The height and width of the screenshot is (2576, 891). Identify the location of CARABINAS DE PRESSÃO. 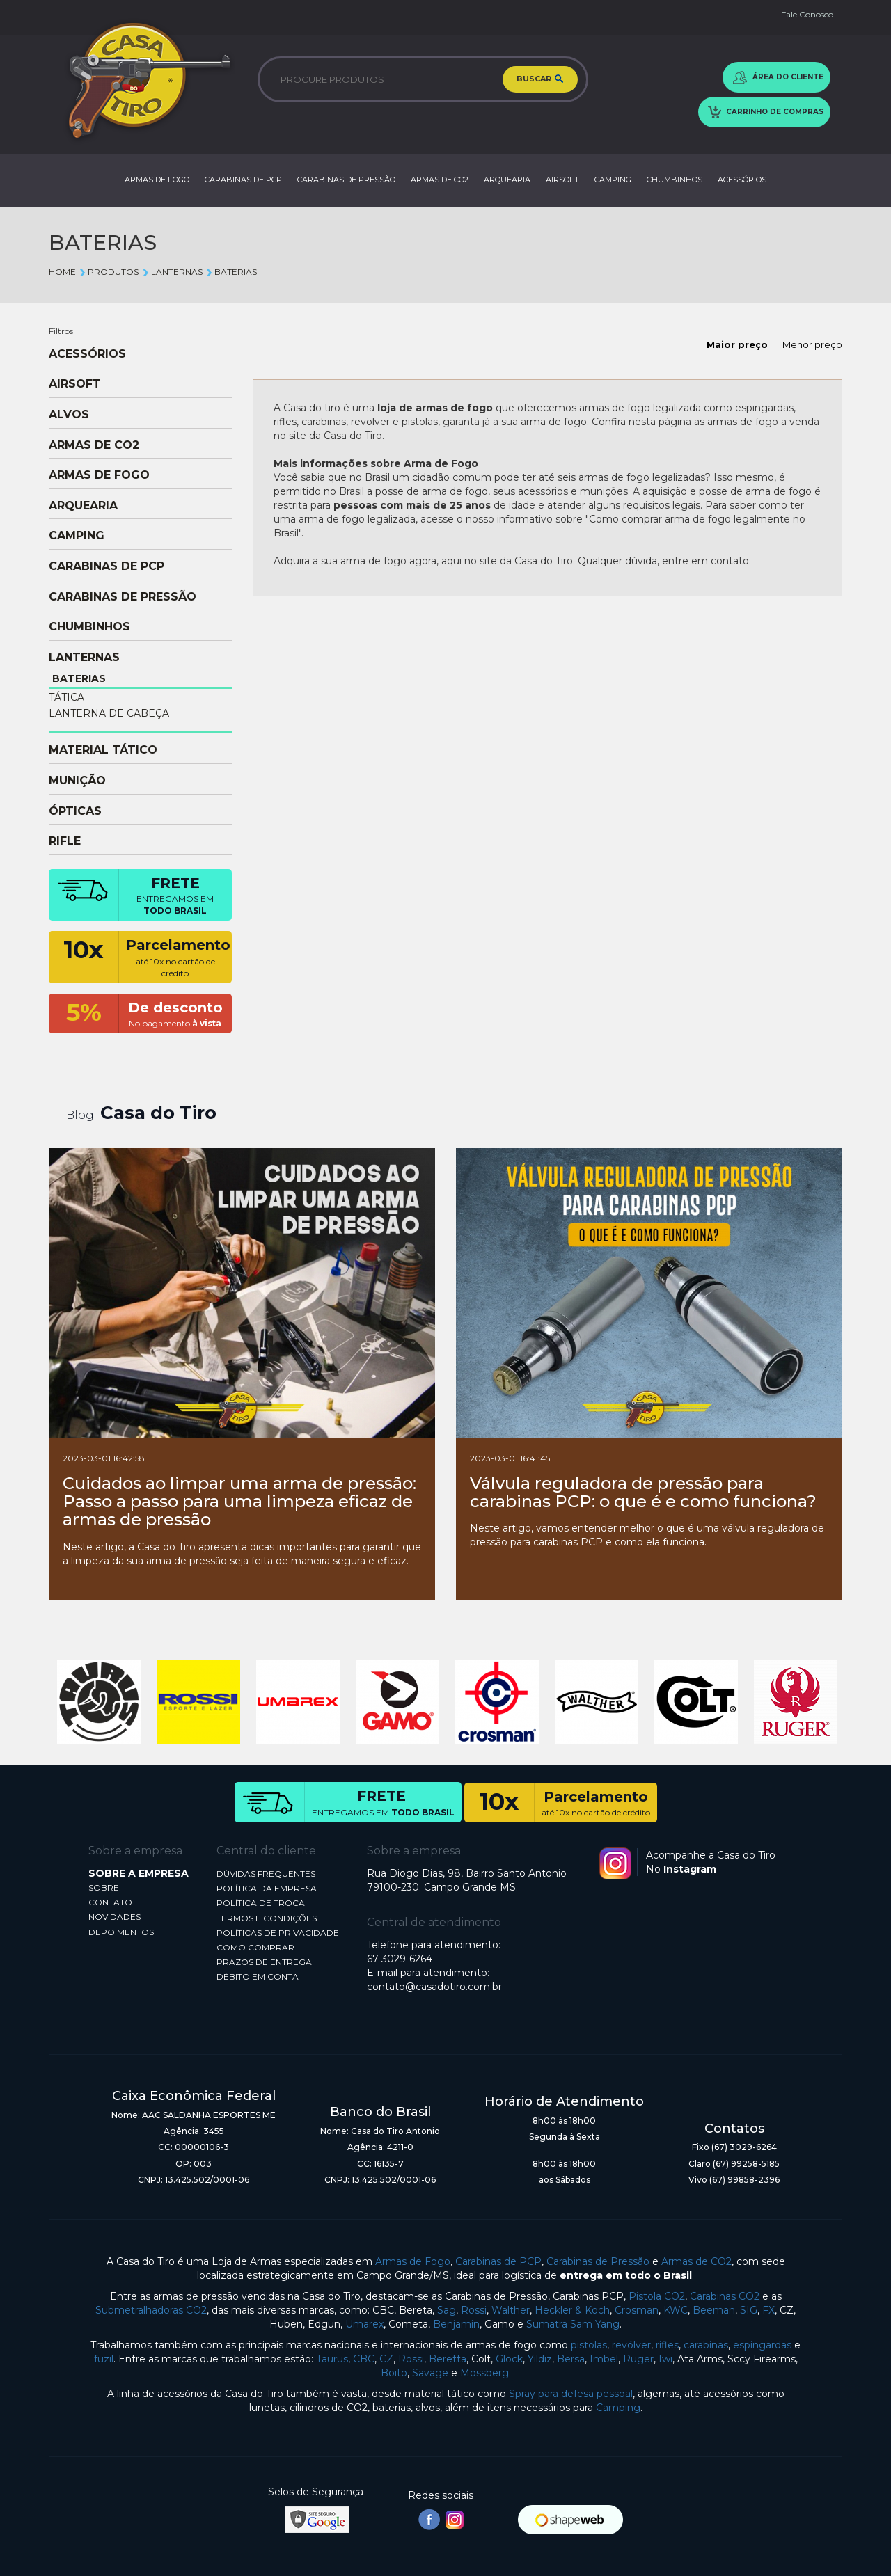
(346, 179).